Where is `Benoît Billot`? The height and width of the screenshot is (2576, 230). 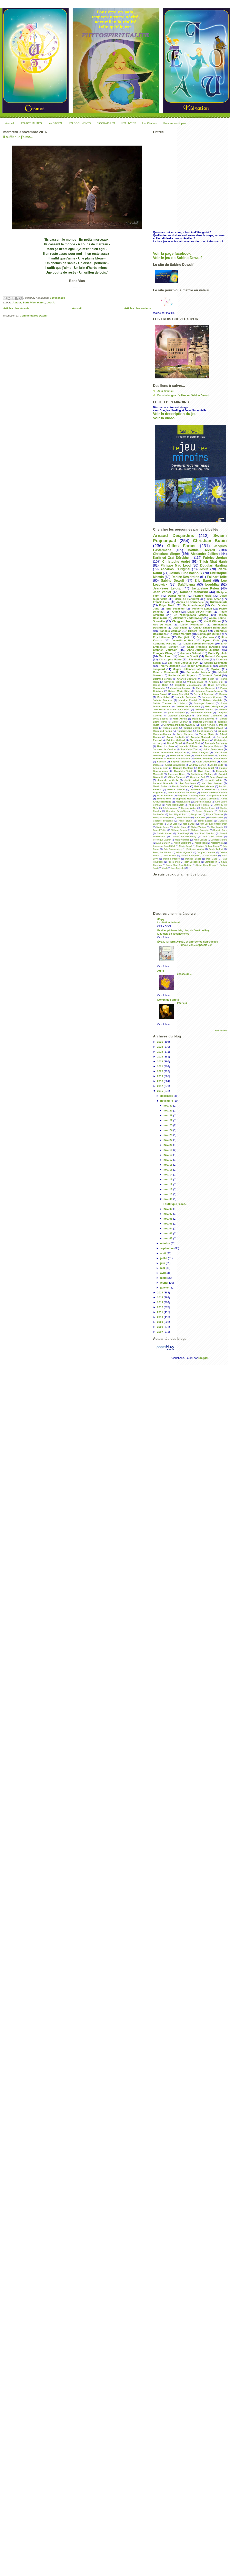
Benoît Billot is located at coordinates (160, 685).